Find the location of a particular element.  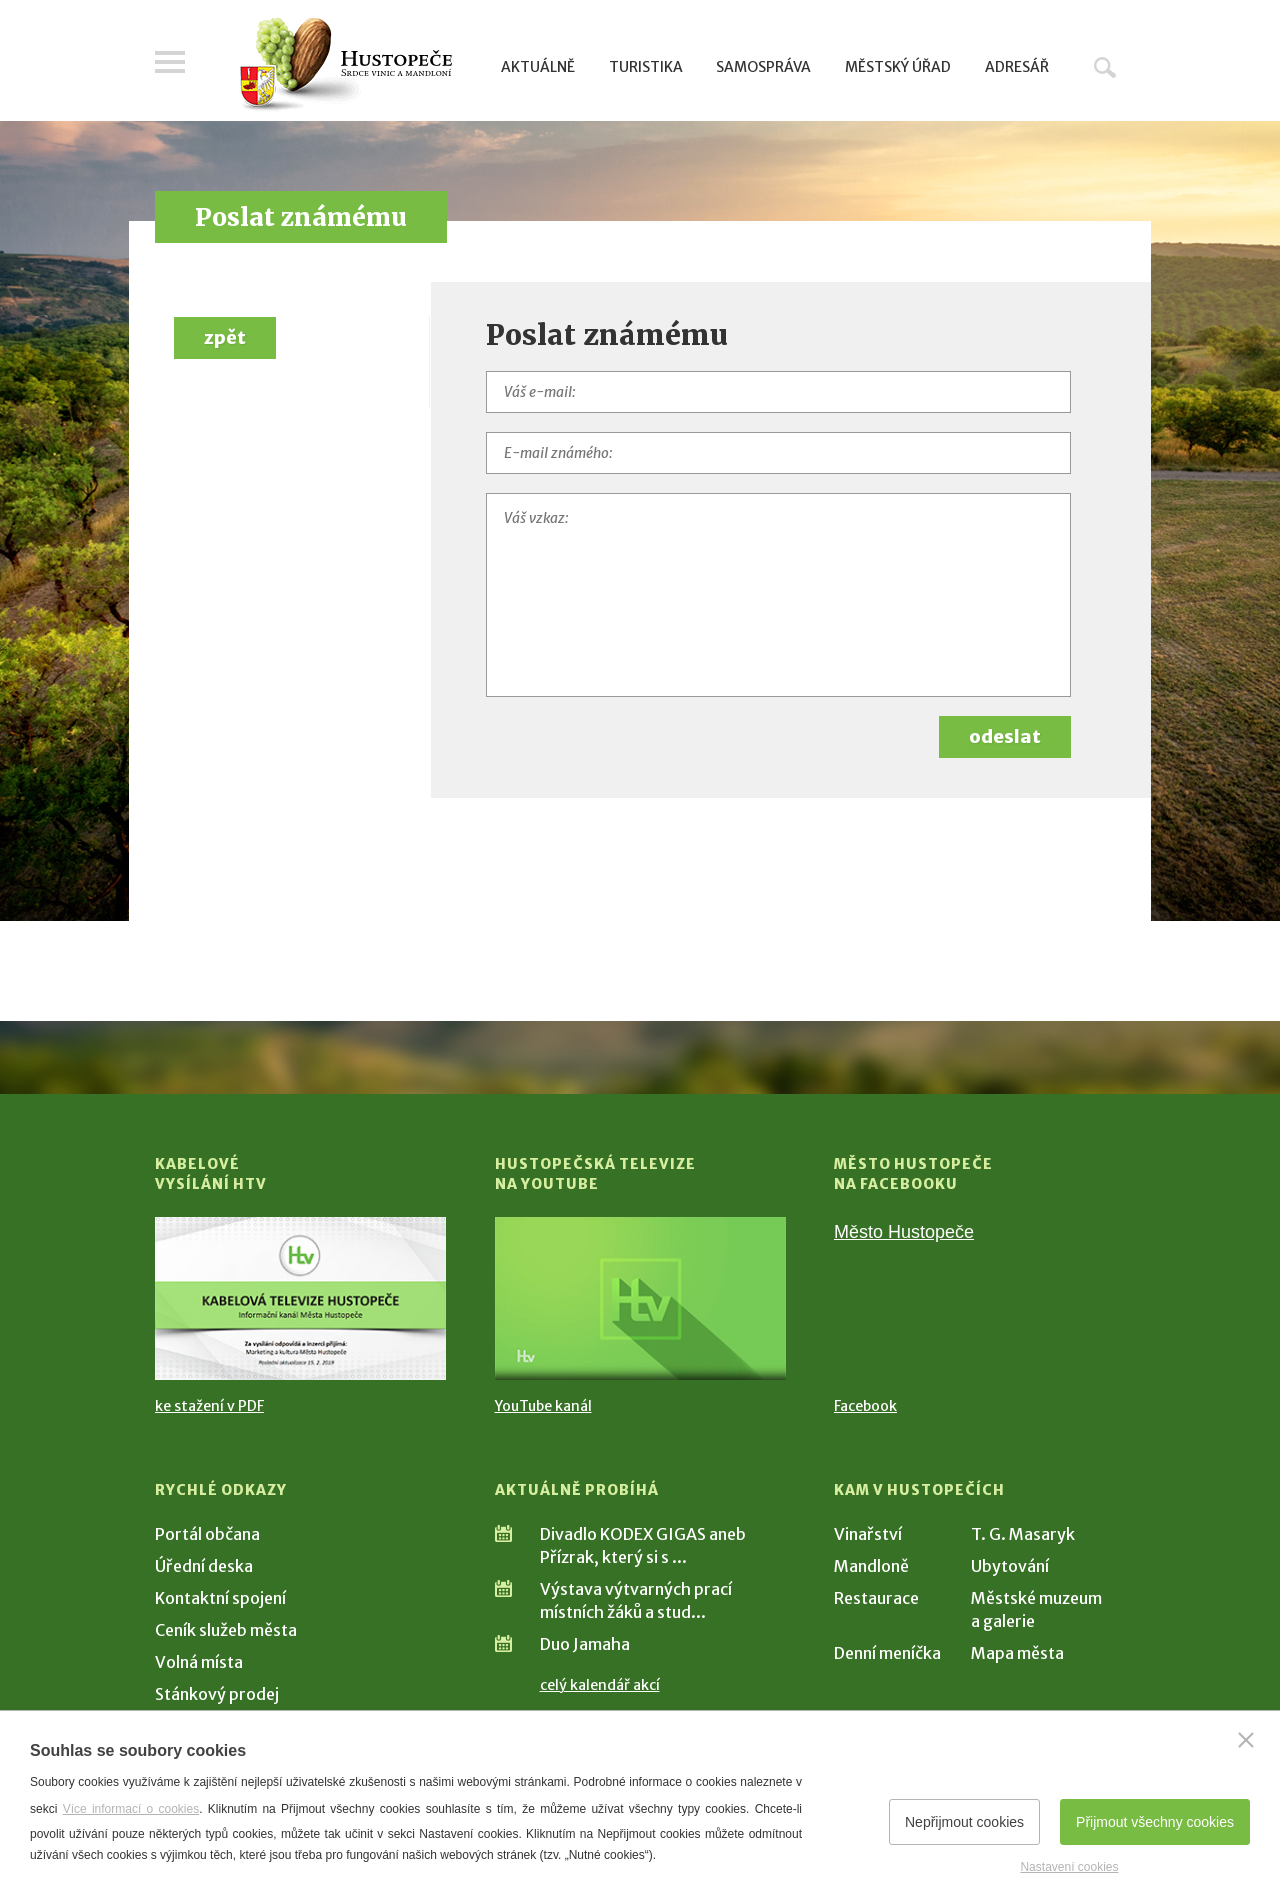

Nastavení cookies is located at coordinates (1069, 1867).